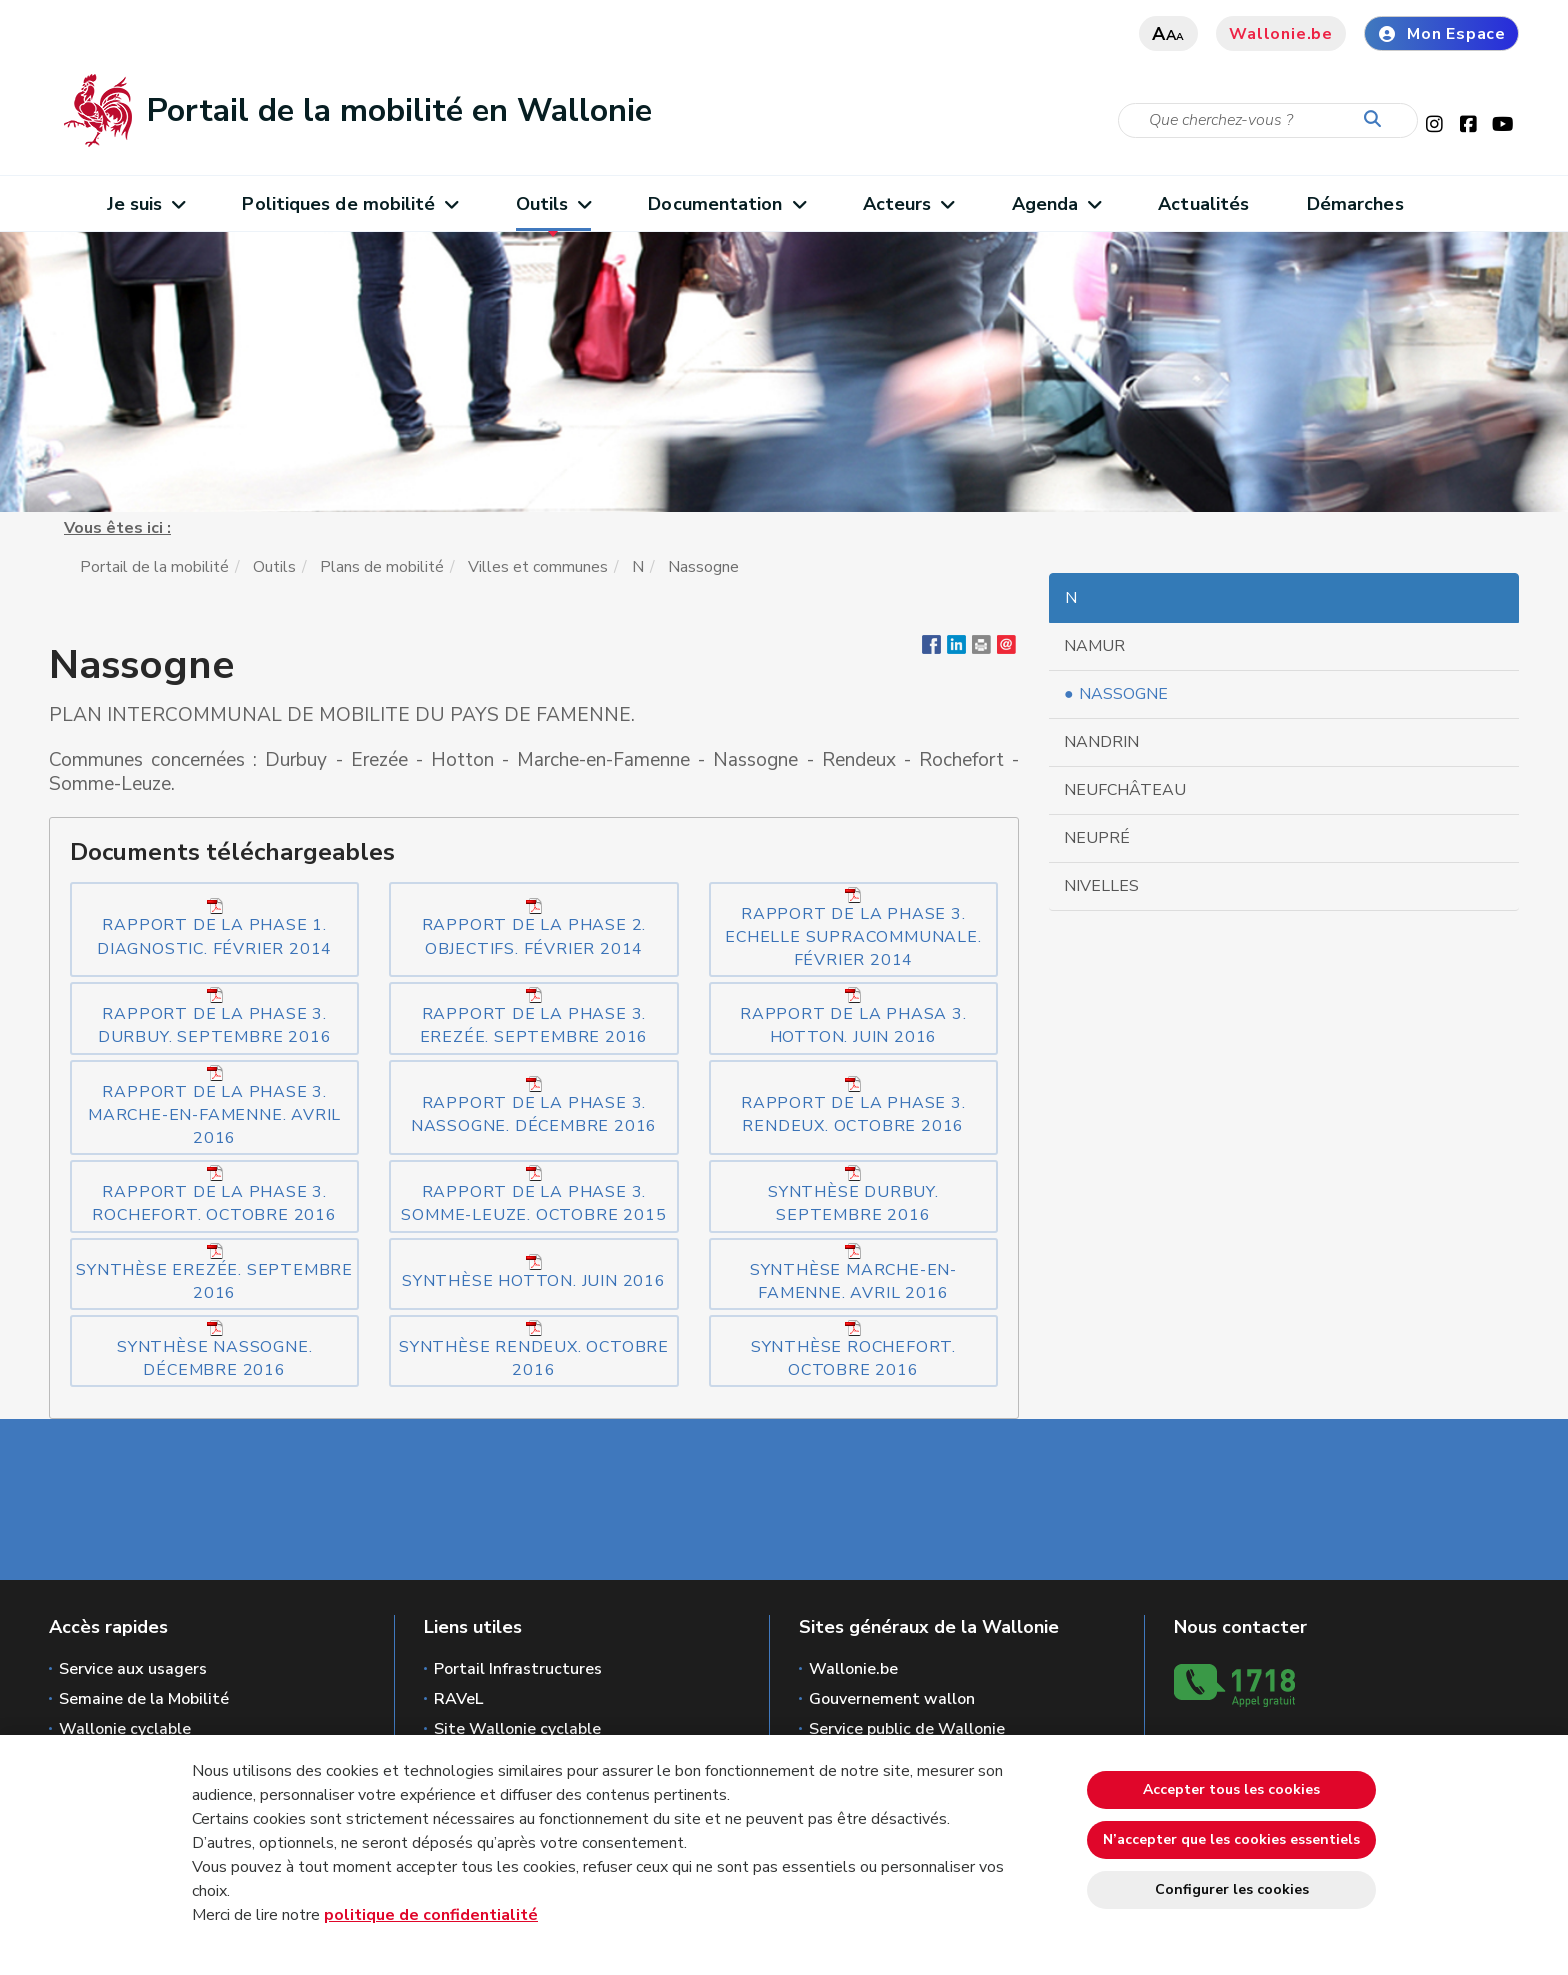 The width and height of the screenshot is (1568, 1975). I want to click on Rapport de la phase 3. Erezée. Septembre 2016, so click(534, 1017).